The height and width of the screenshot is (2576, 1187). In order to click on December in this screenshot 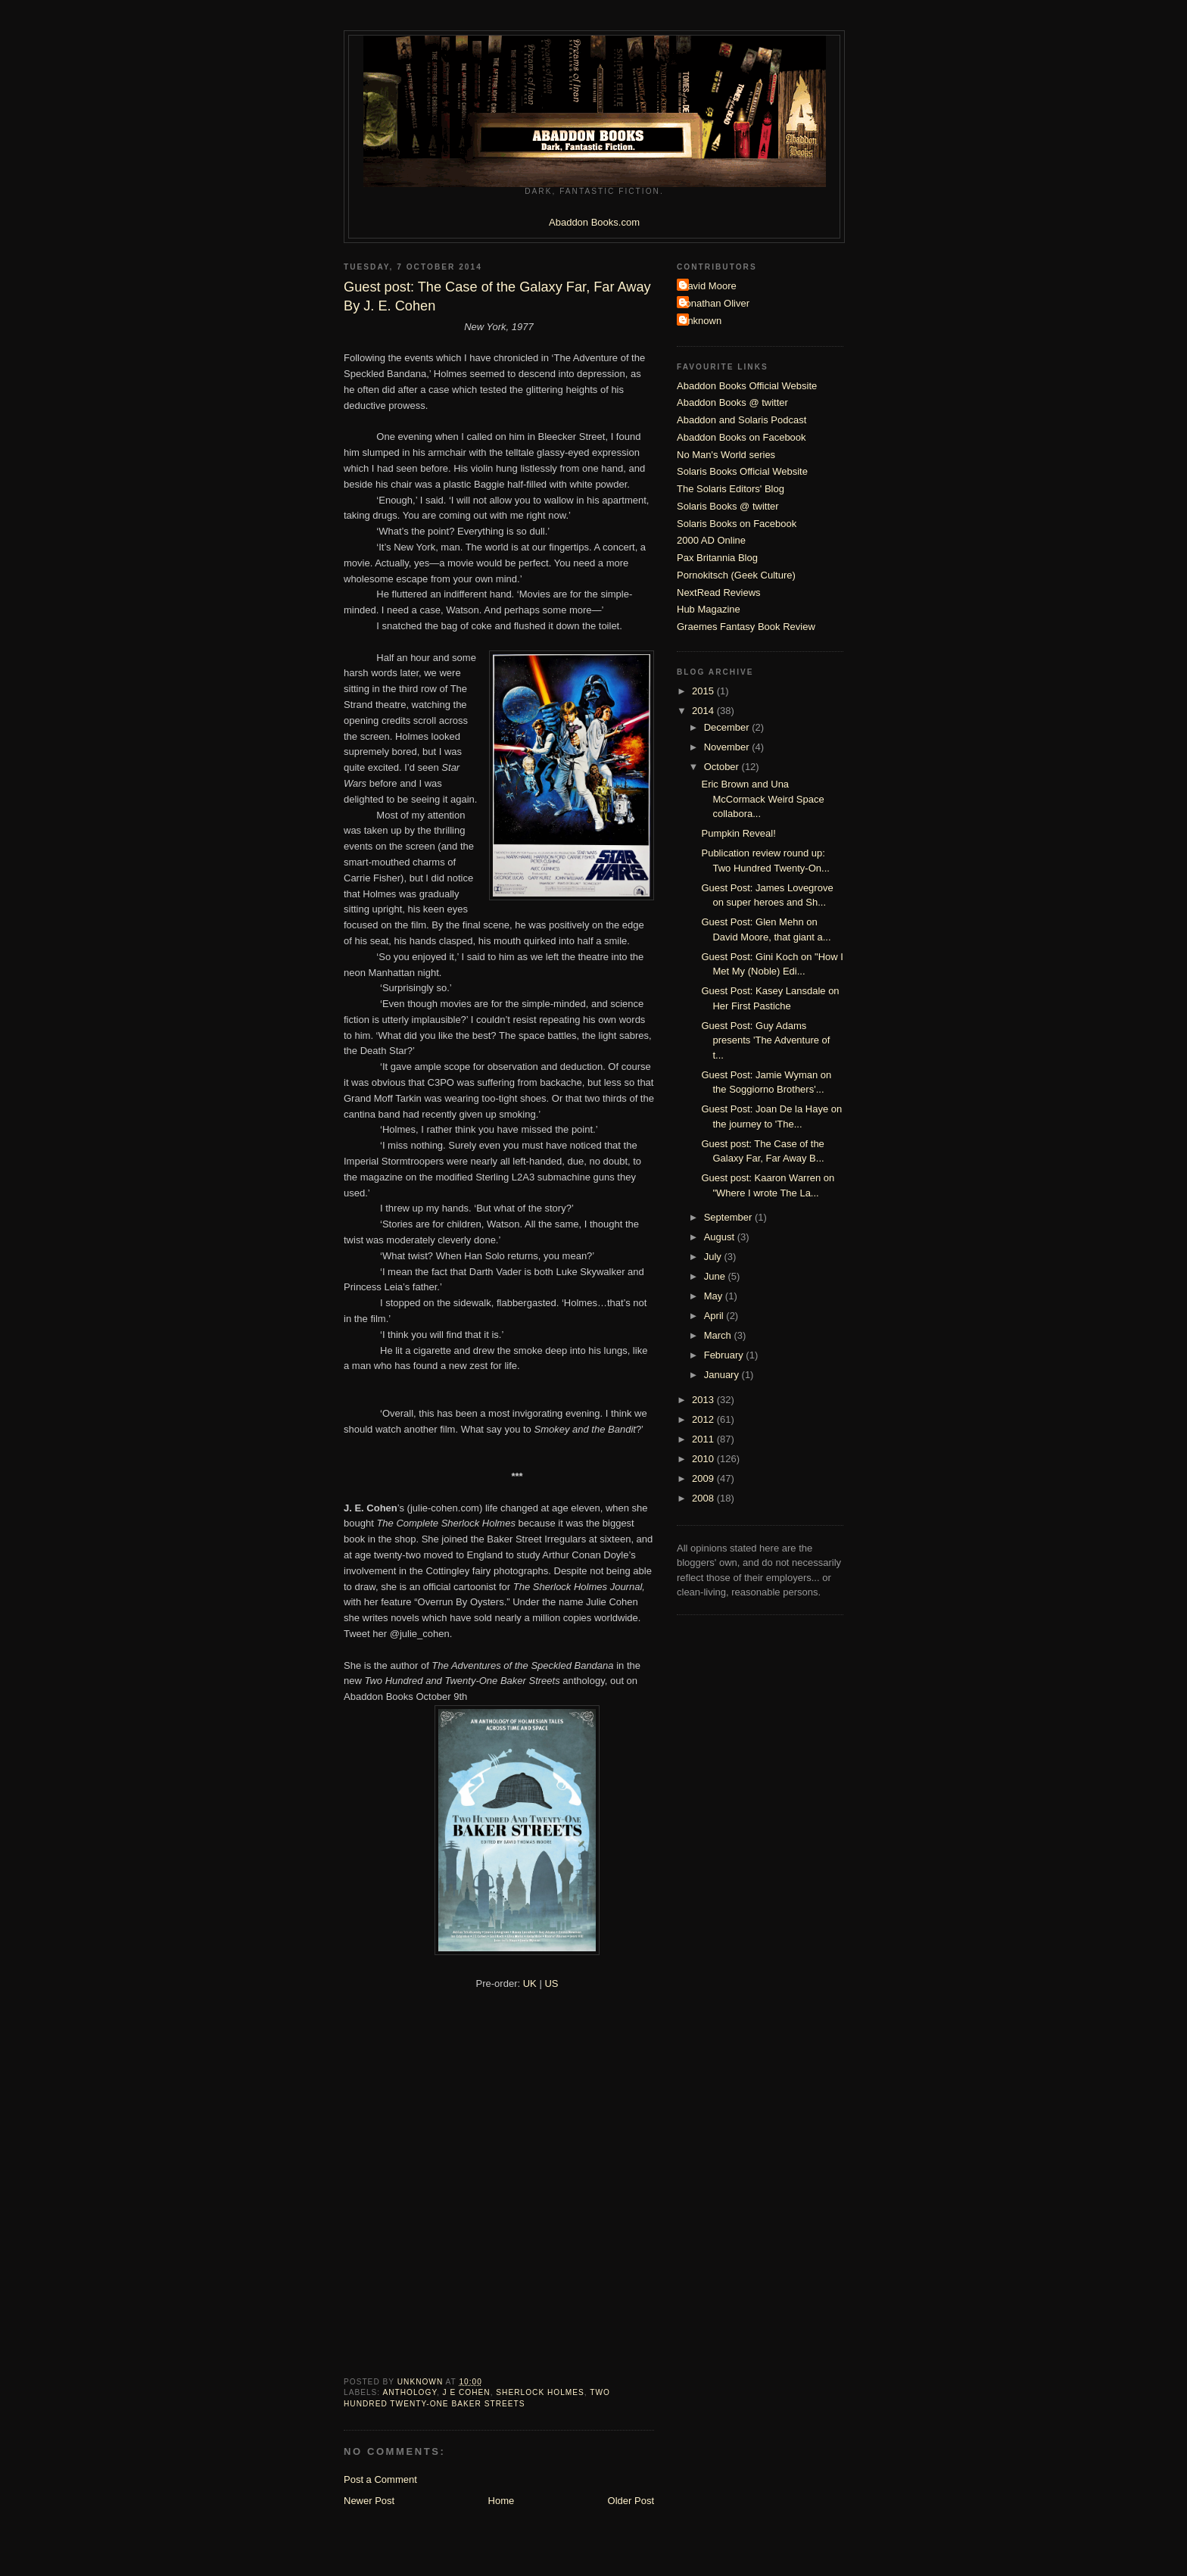, I will do `click(728, 727)`.